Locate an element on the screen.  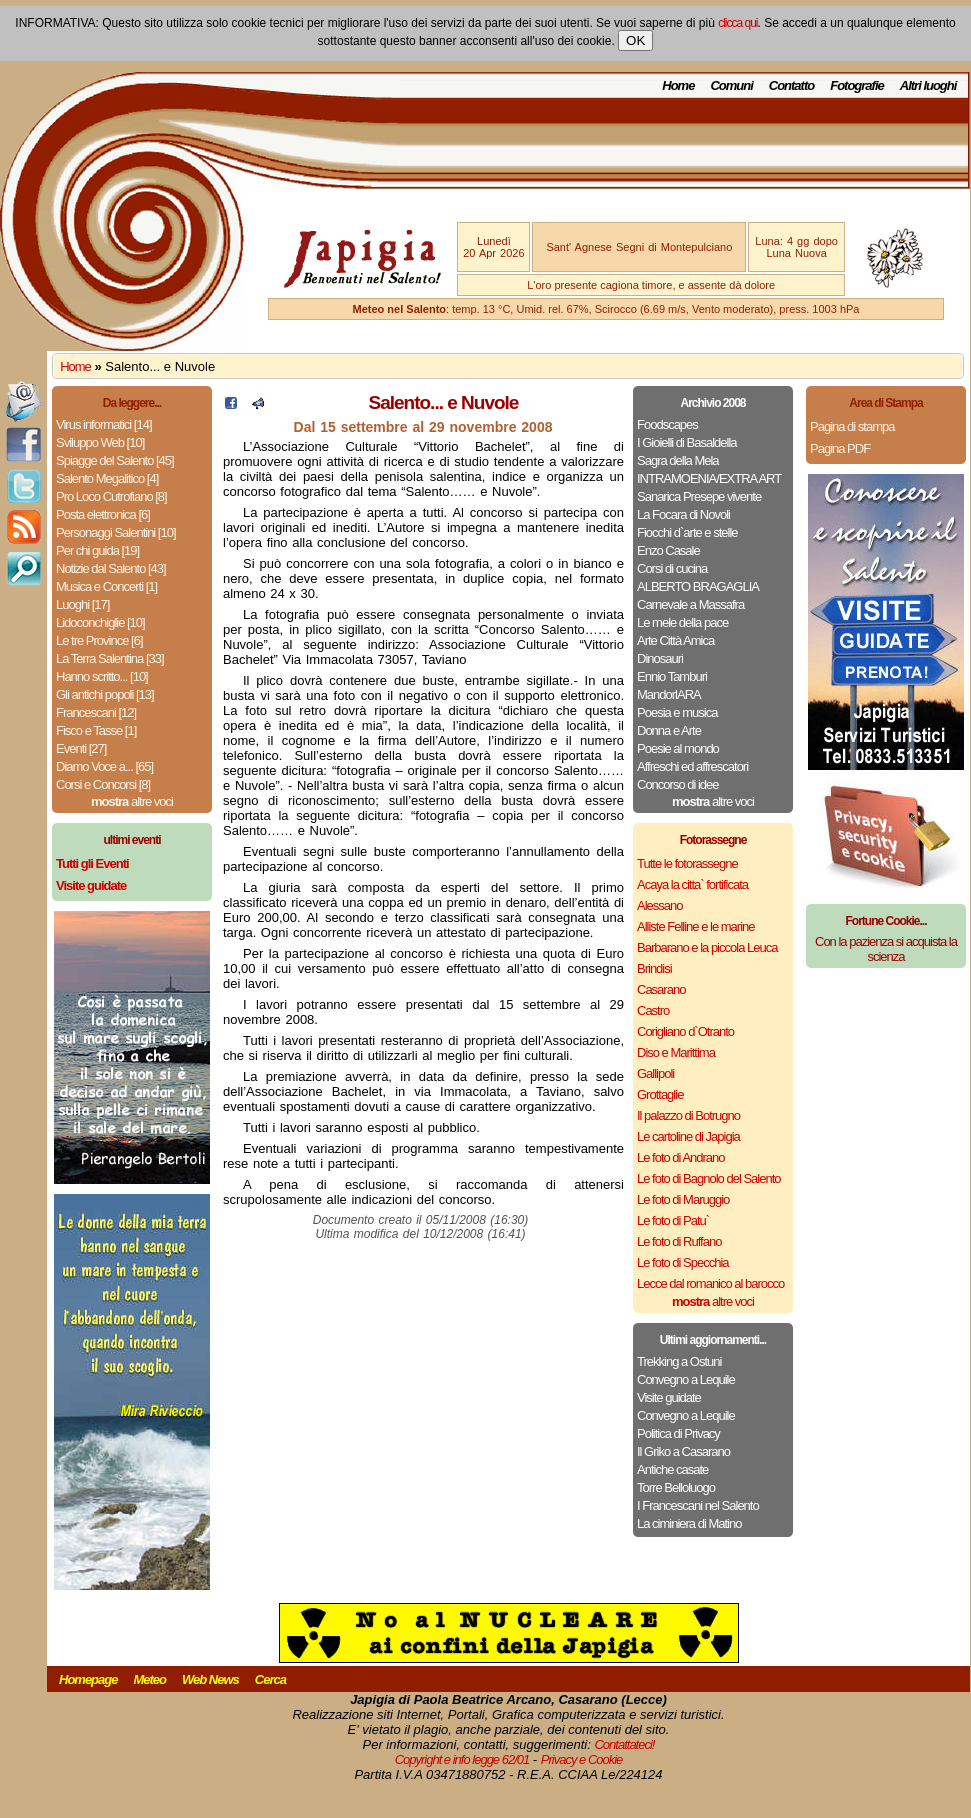
Il palazzo di Botrugno is located at coordinates (688, 1115).